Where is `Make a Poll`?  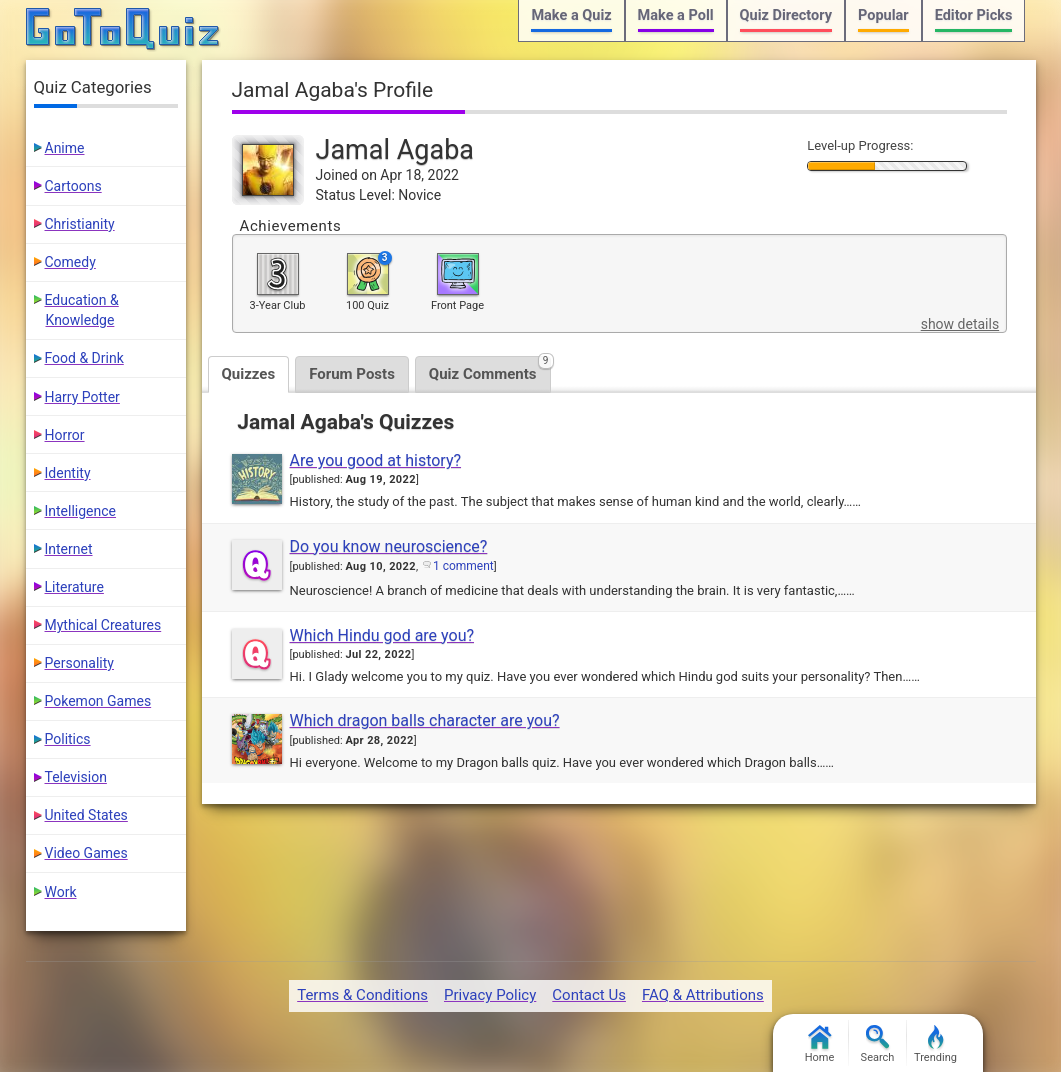 Make a Poll is located at coordinates (676, 15).